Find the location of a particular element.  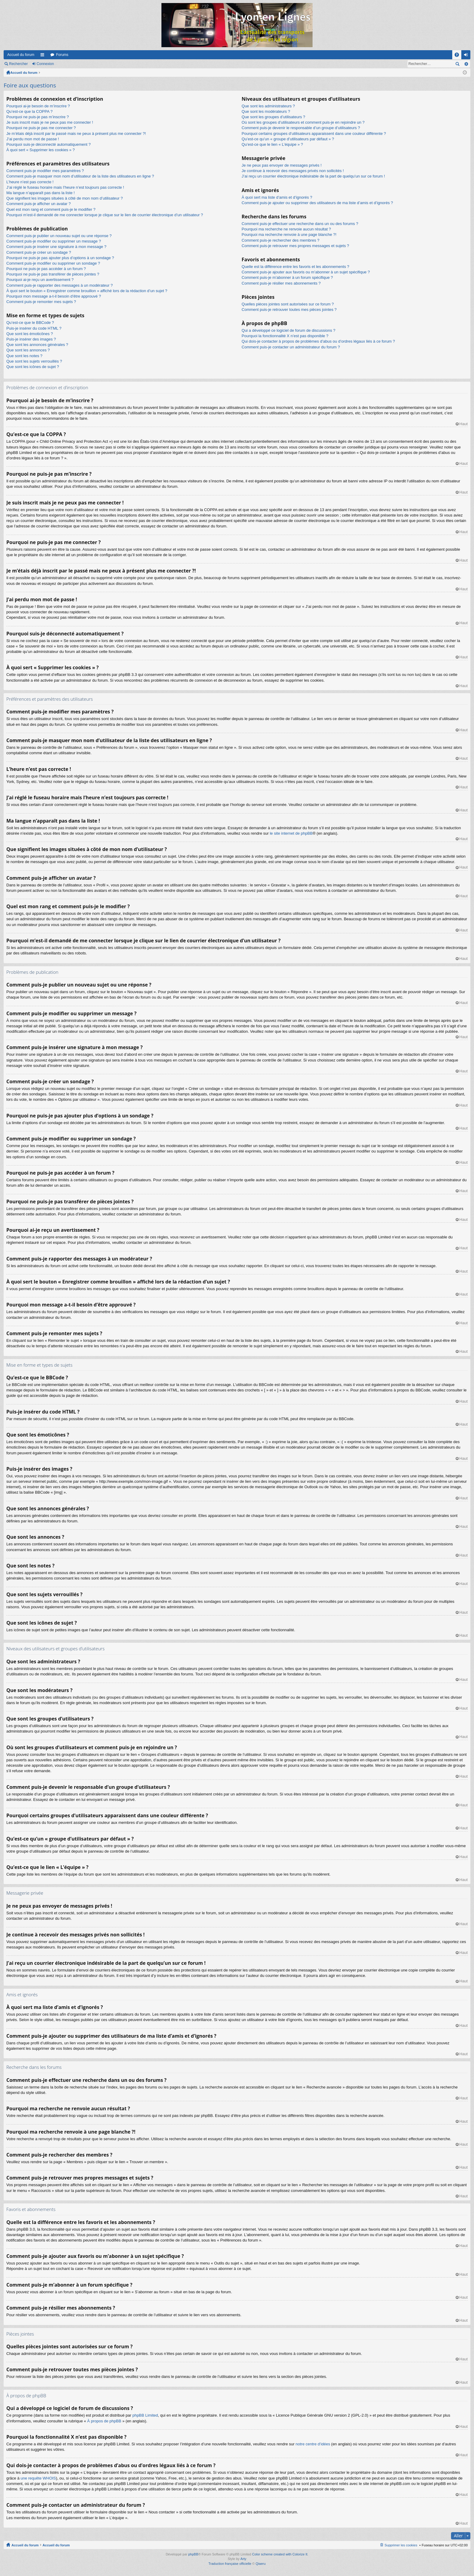

Comment puis-je résilier mes abonnements ? is located at coordinates (281, 283).